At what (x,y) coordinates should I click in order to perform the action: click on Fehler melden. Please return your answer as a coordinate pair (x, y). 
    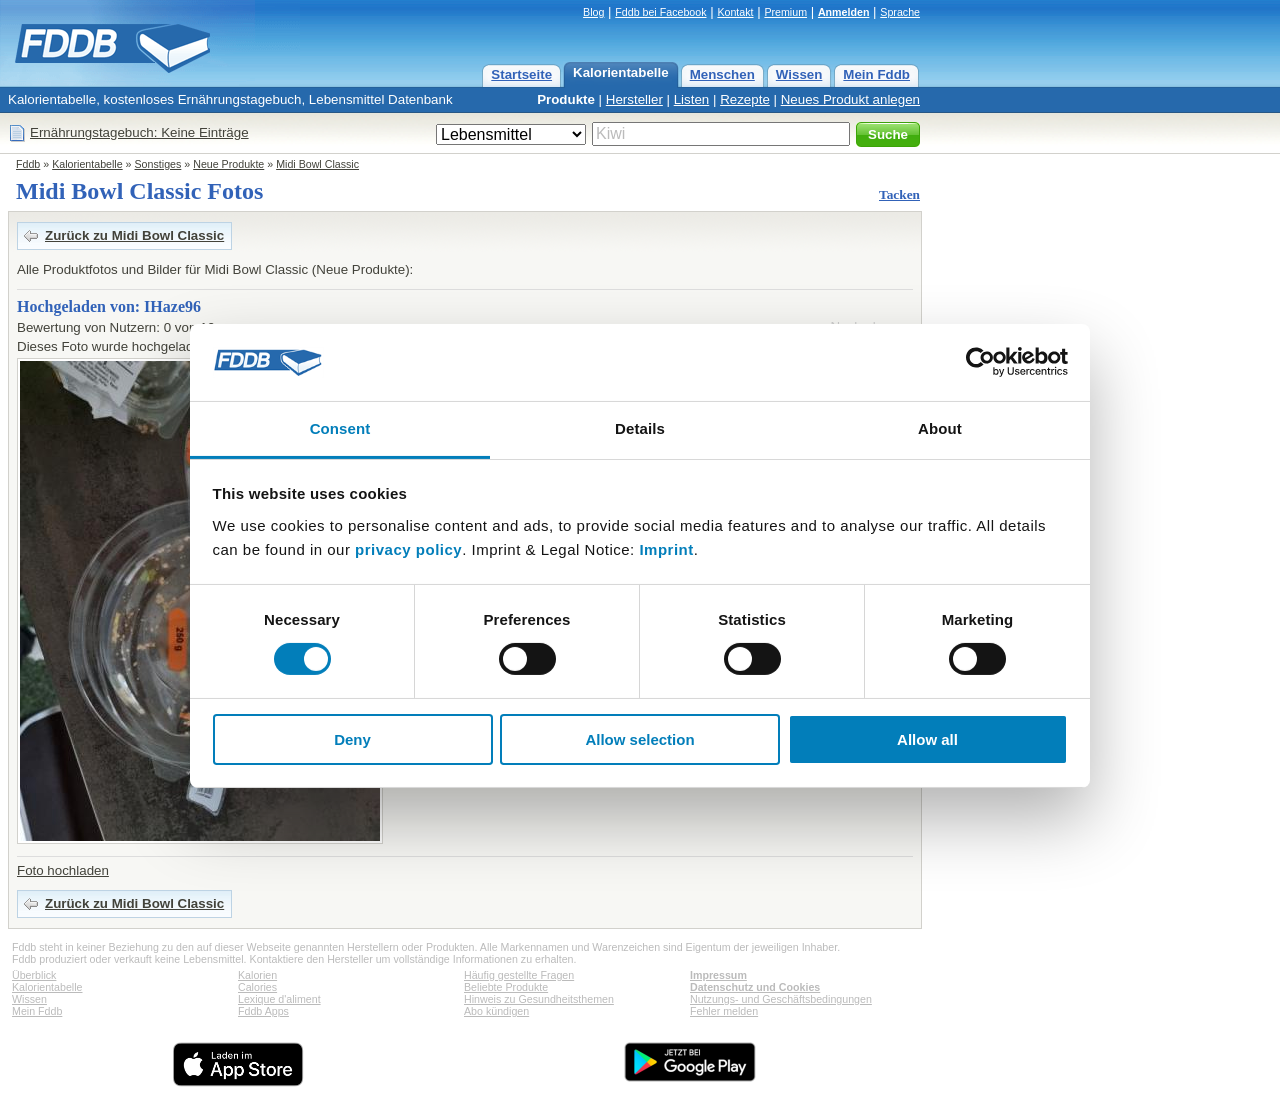
    Looking at the image, I should click on (724, 1011).